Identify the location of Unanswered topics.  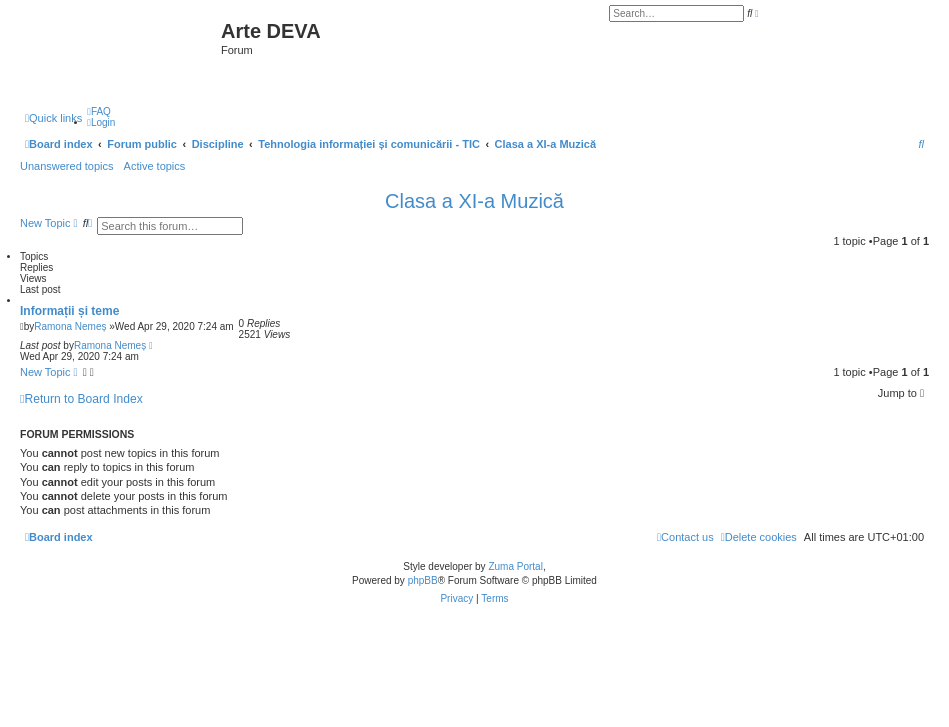
(67, 166).